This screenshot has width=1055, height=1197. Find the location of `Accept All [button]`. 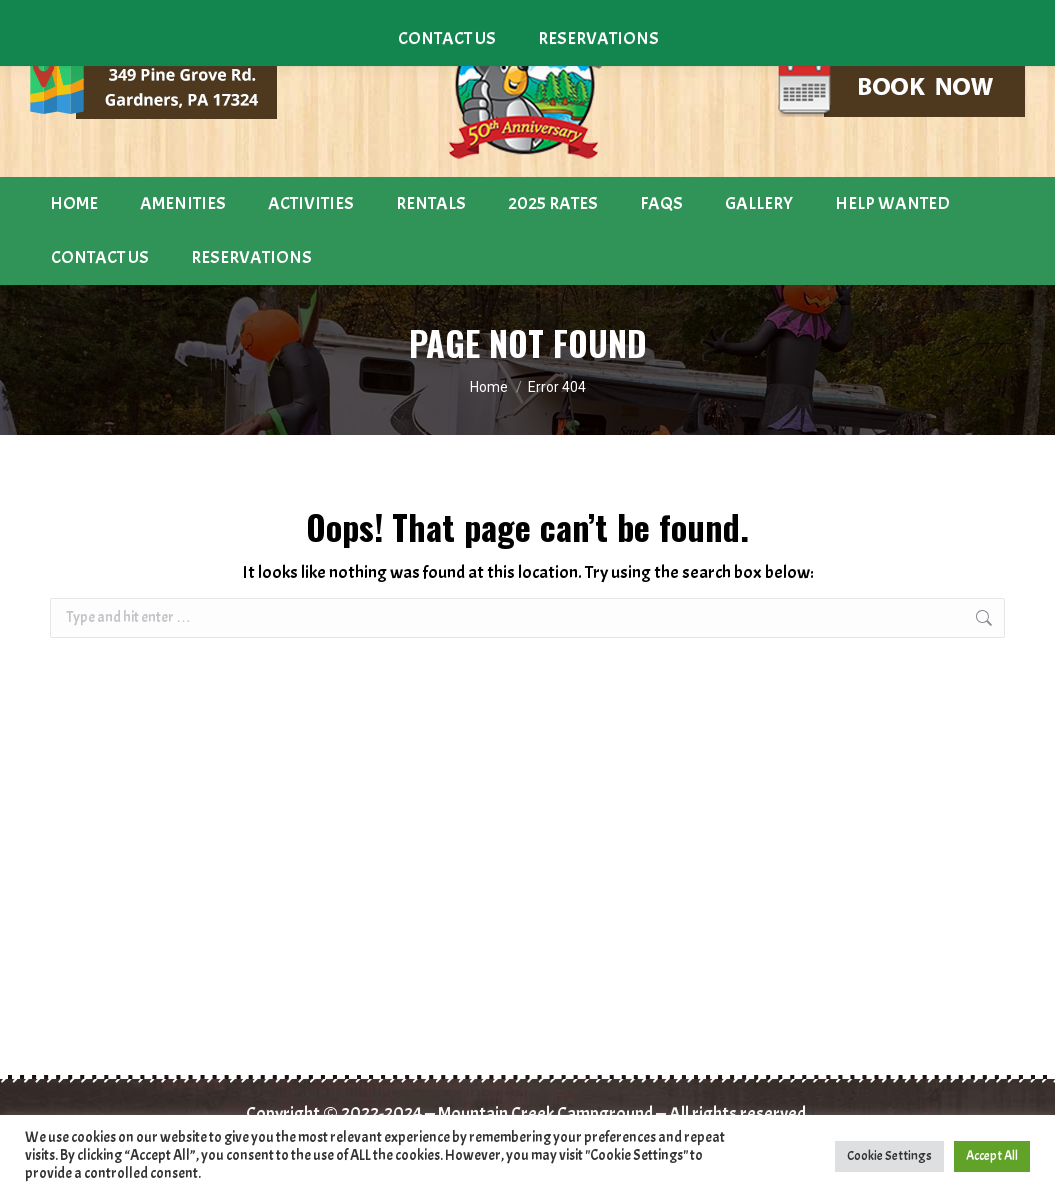

Accept All [button] is located at coordinates (992, 1156).